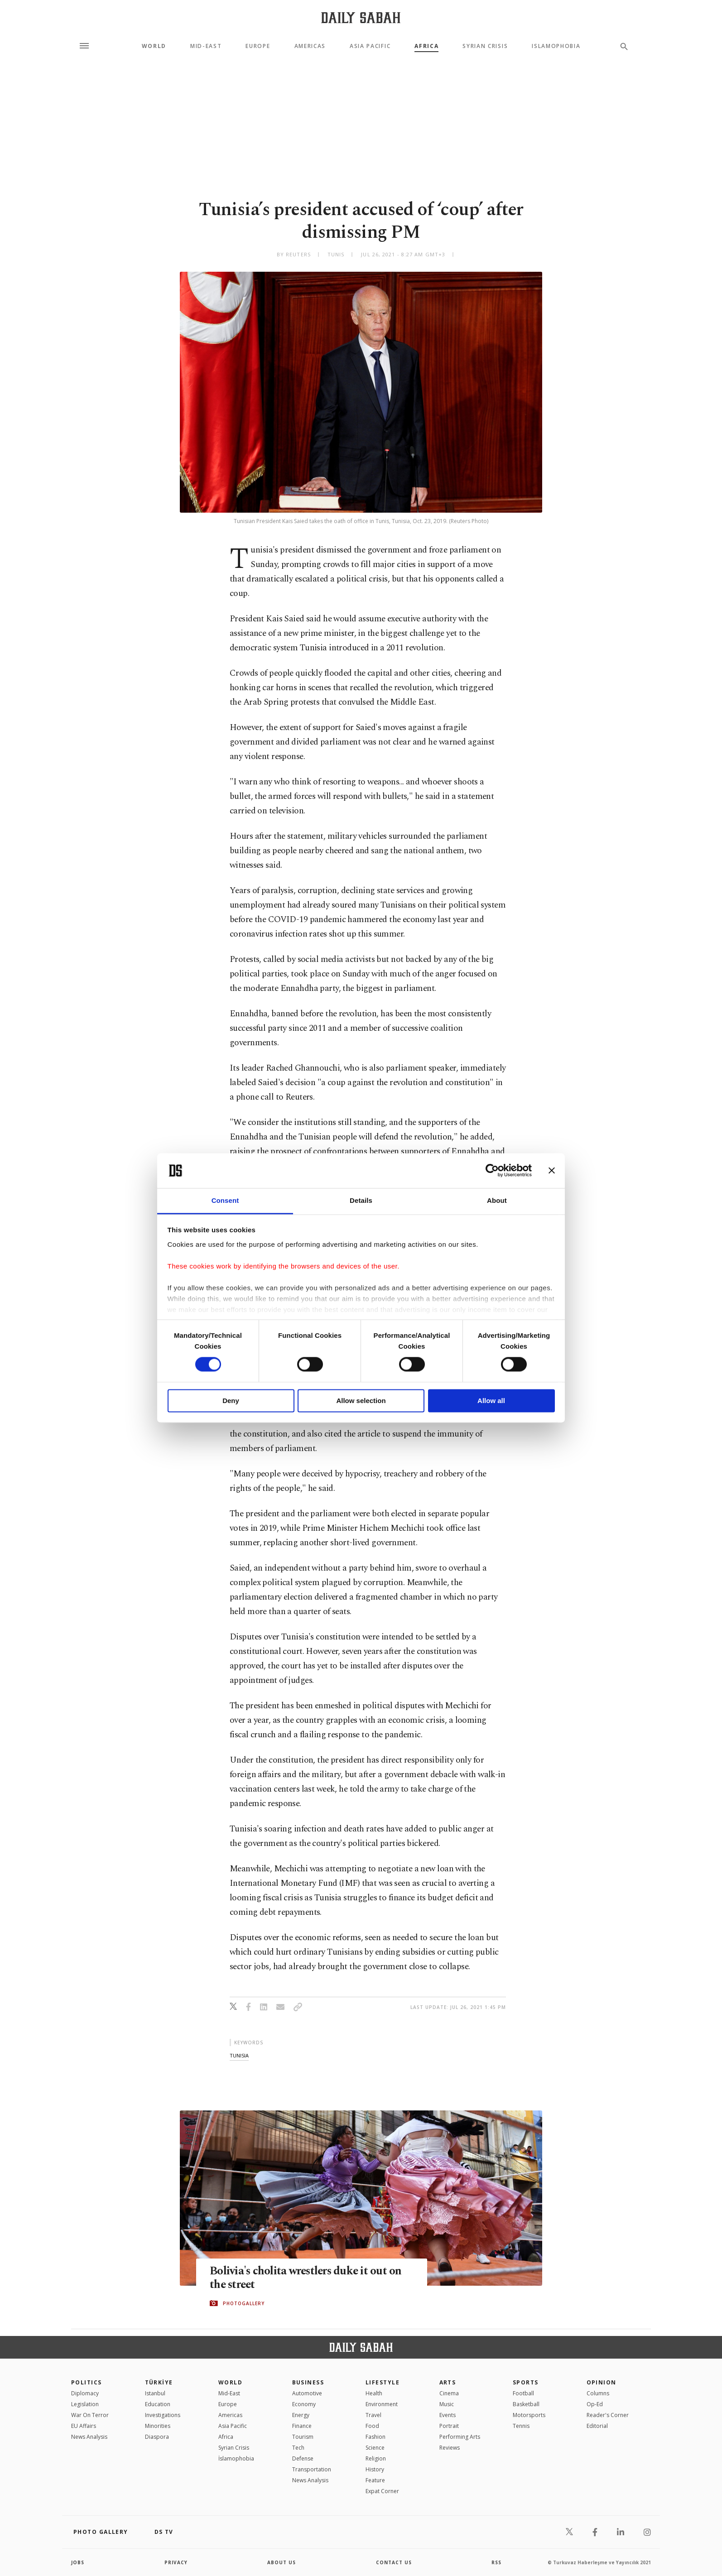  What do you see at coordinates (459, 2437) in the screenshot?
I see `Performing Arts` at bounding box center [459, 2437].